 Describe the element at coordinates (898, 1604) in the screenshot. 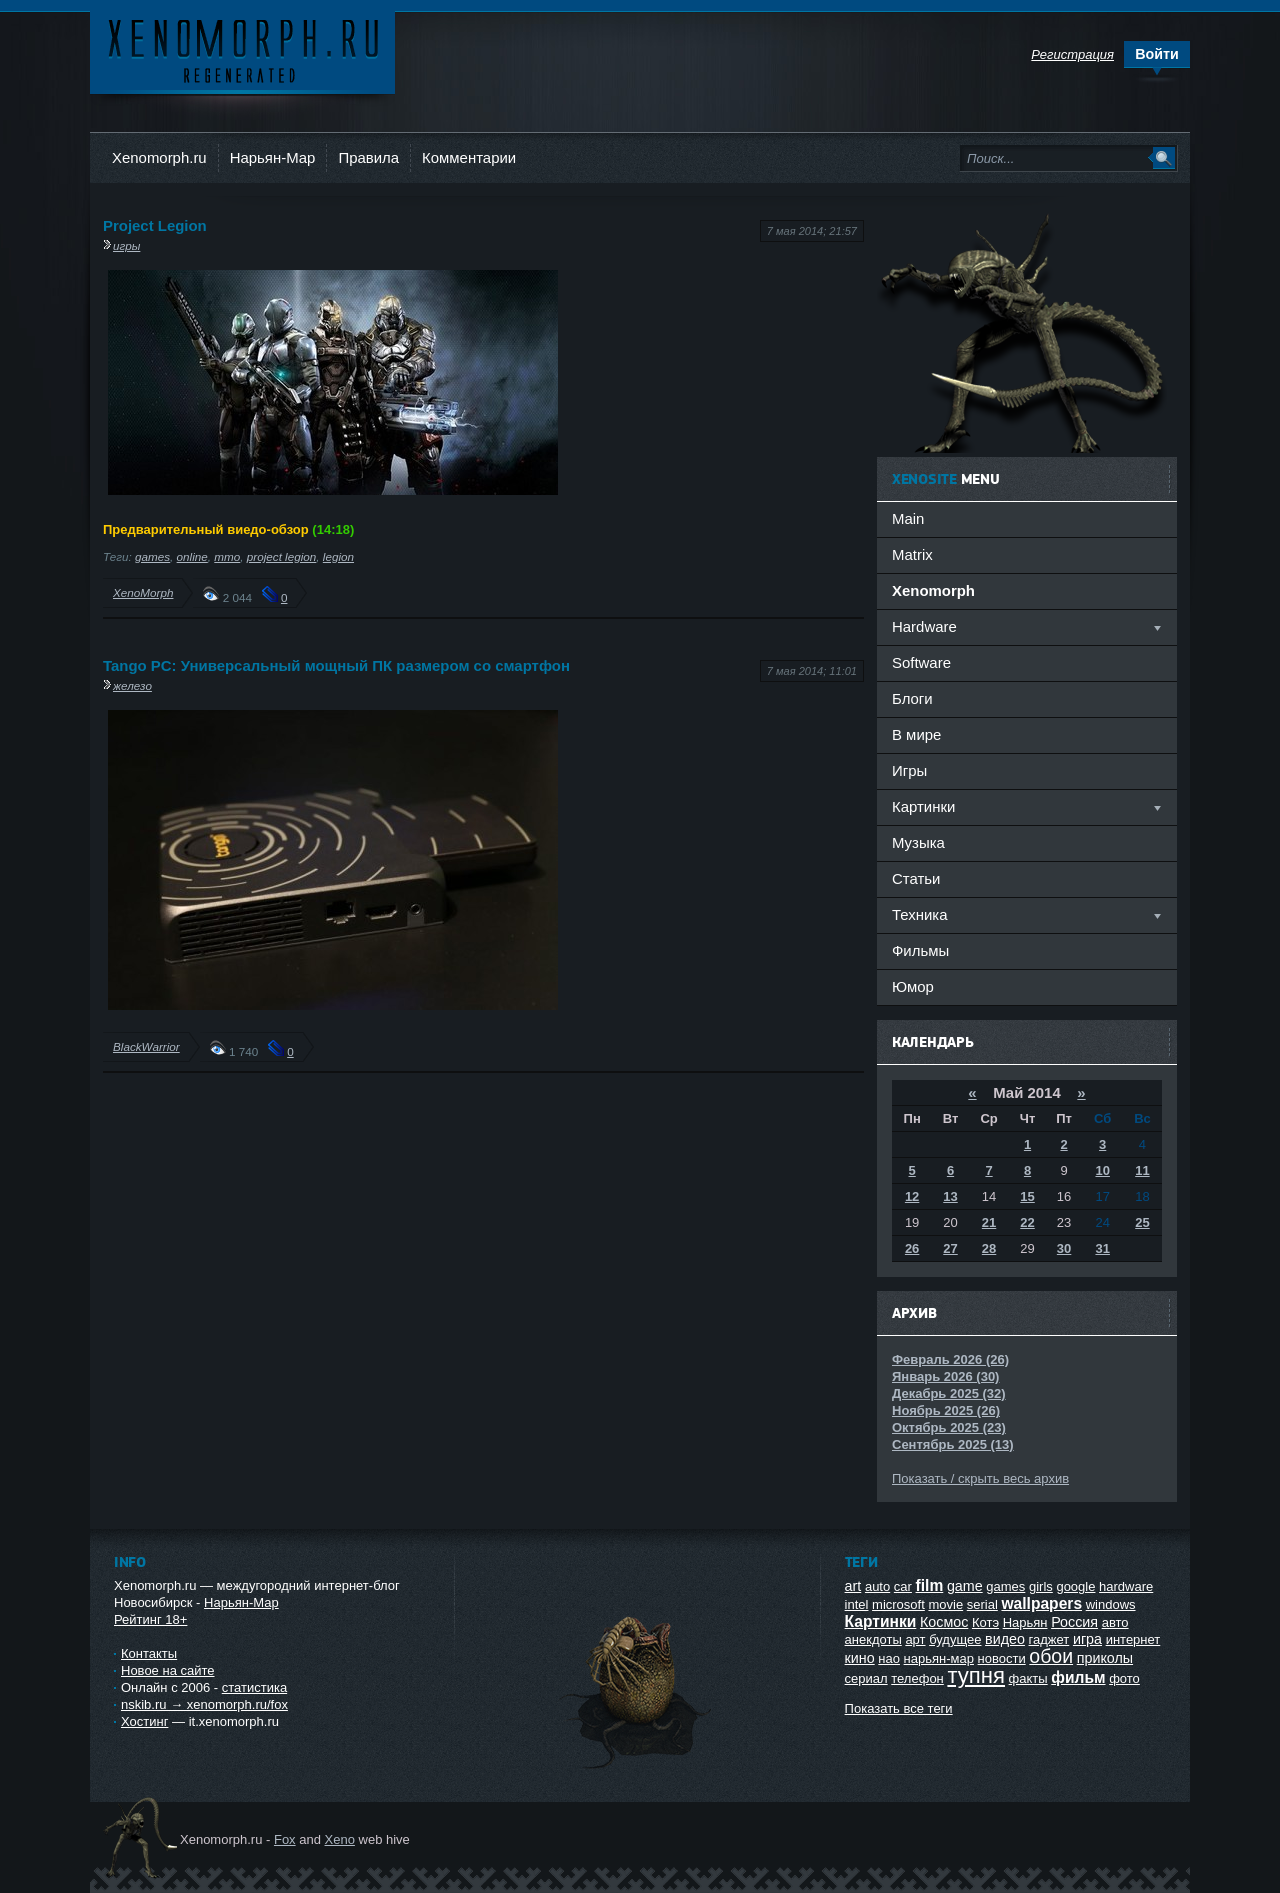

I see `microsoft` at that location.